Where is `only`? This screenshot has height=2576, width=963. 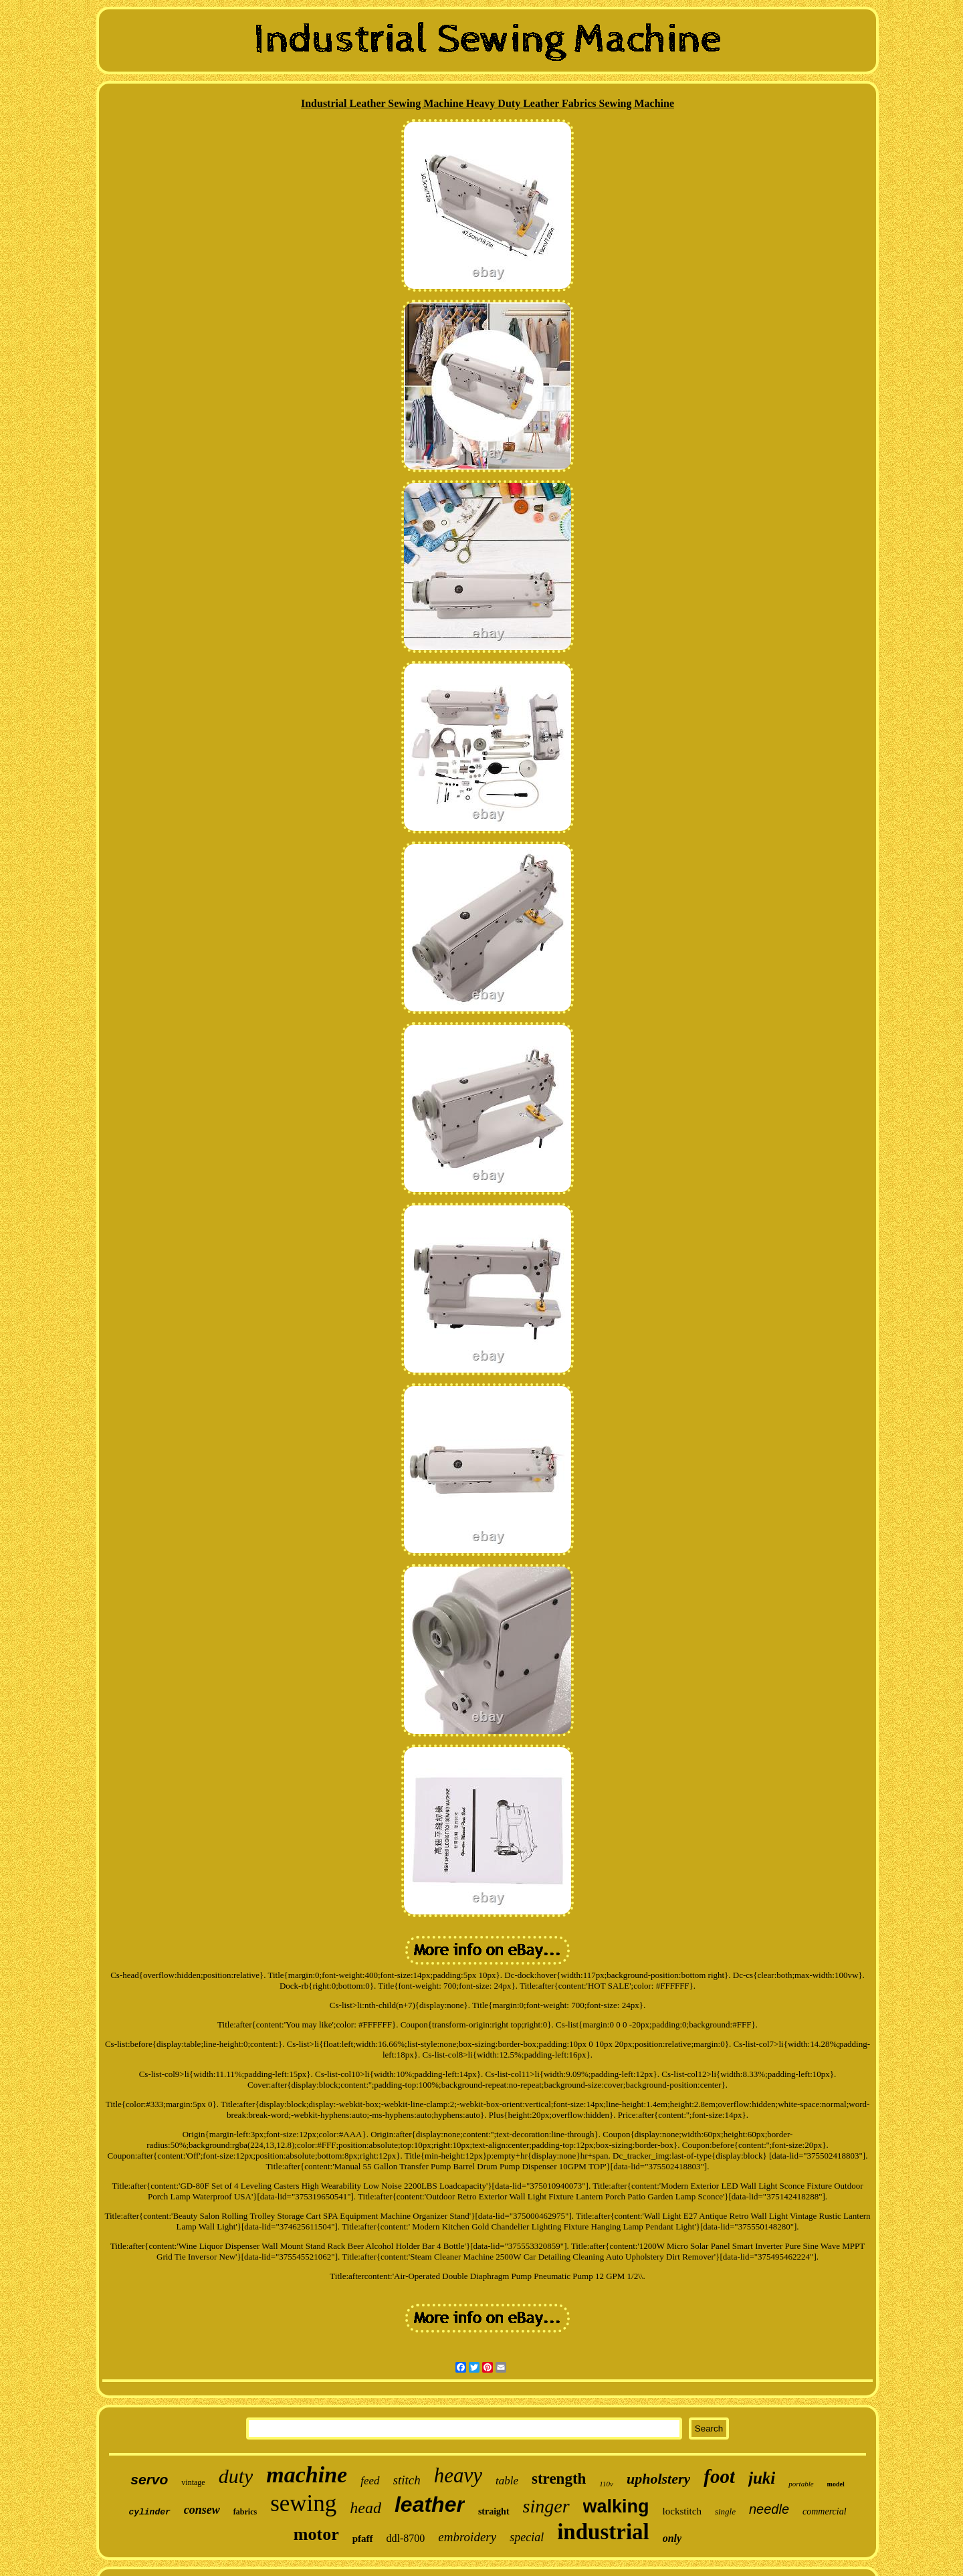 only is located at coordinates (672, 2538).